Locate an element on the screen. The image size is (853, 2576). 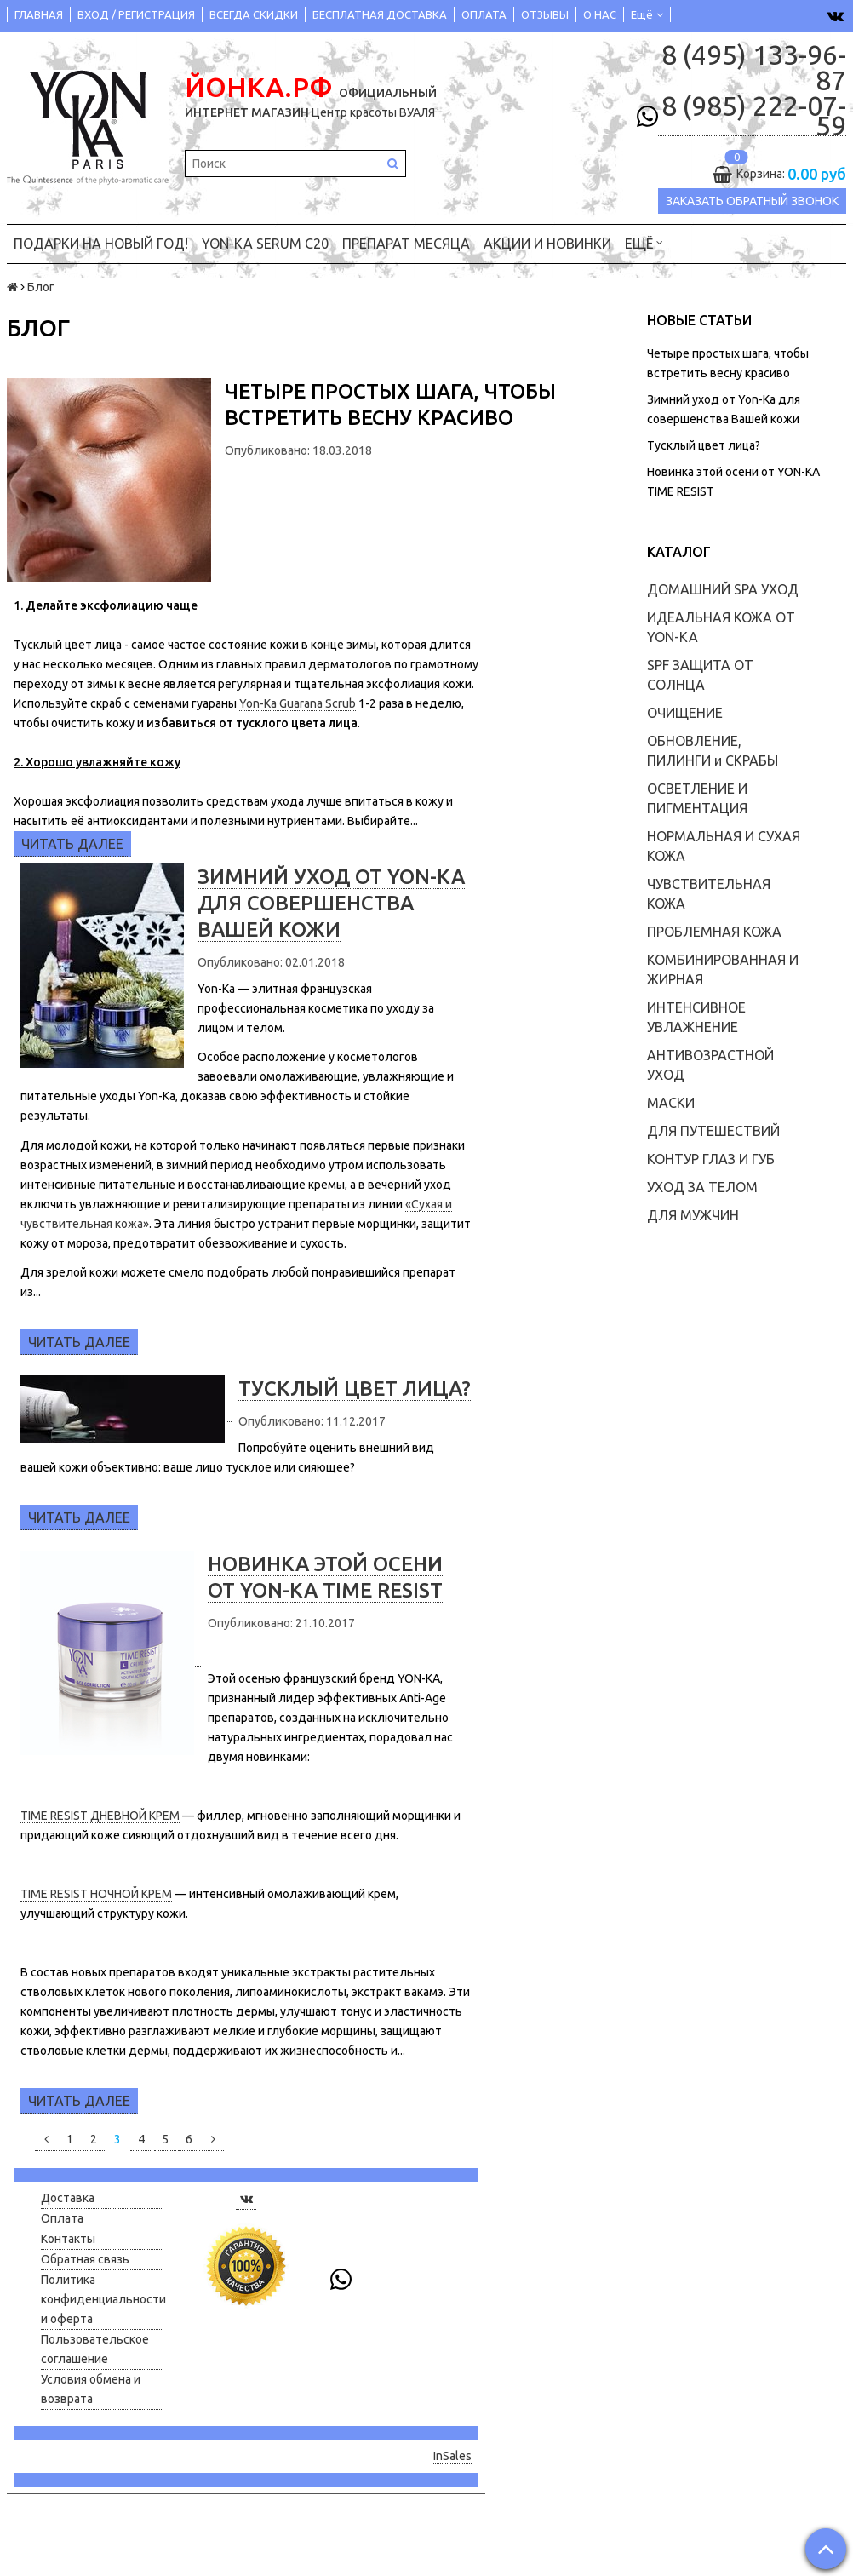
Заказать обратный звонок is located at coordinates (752, 201).